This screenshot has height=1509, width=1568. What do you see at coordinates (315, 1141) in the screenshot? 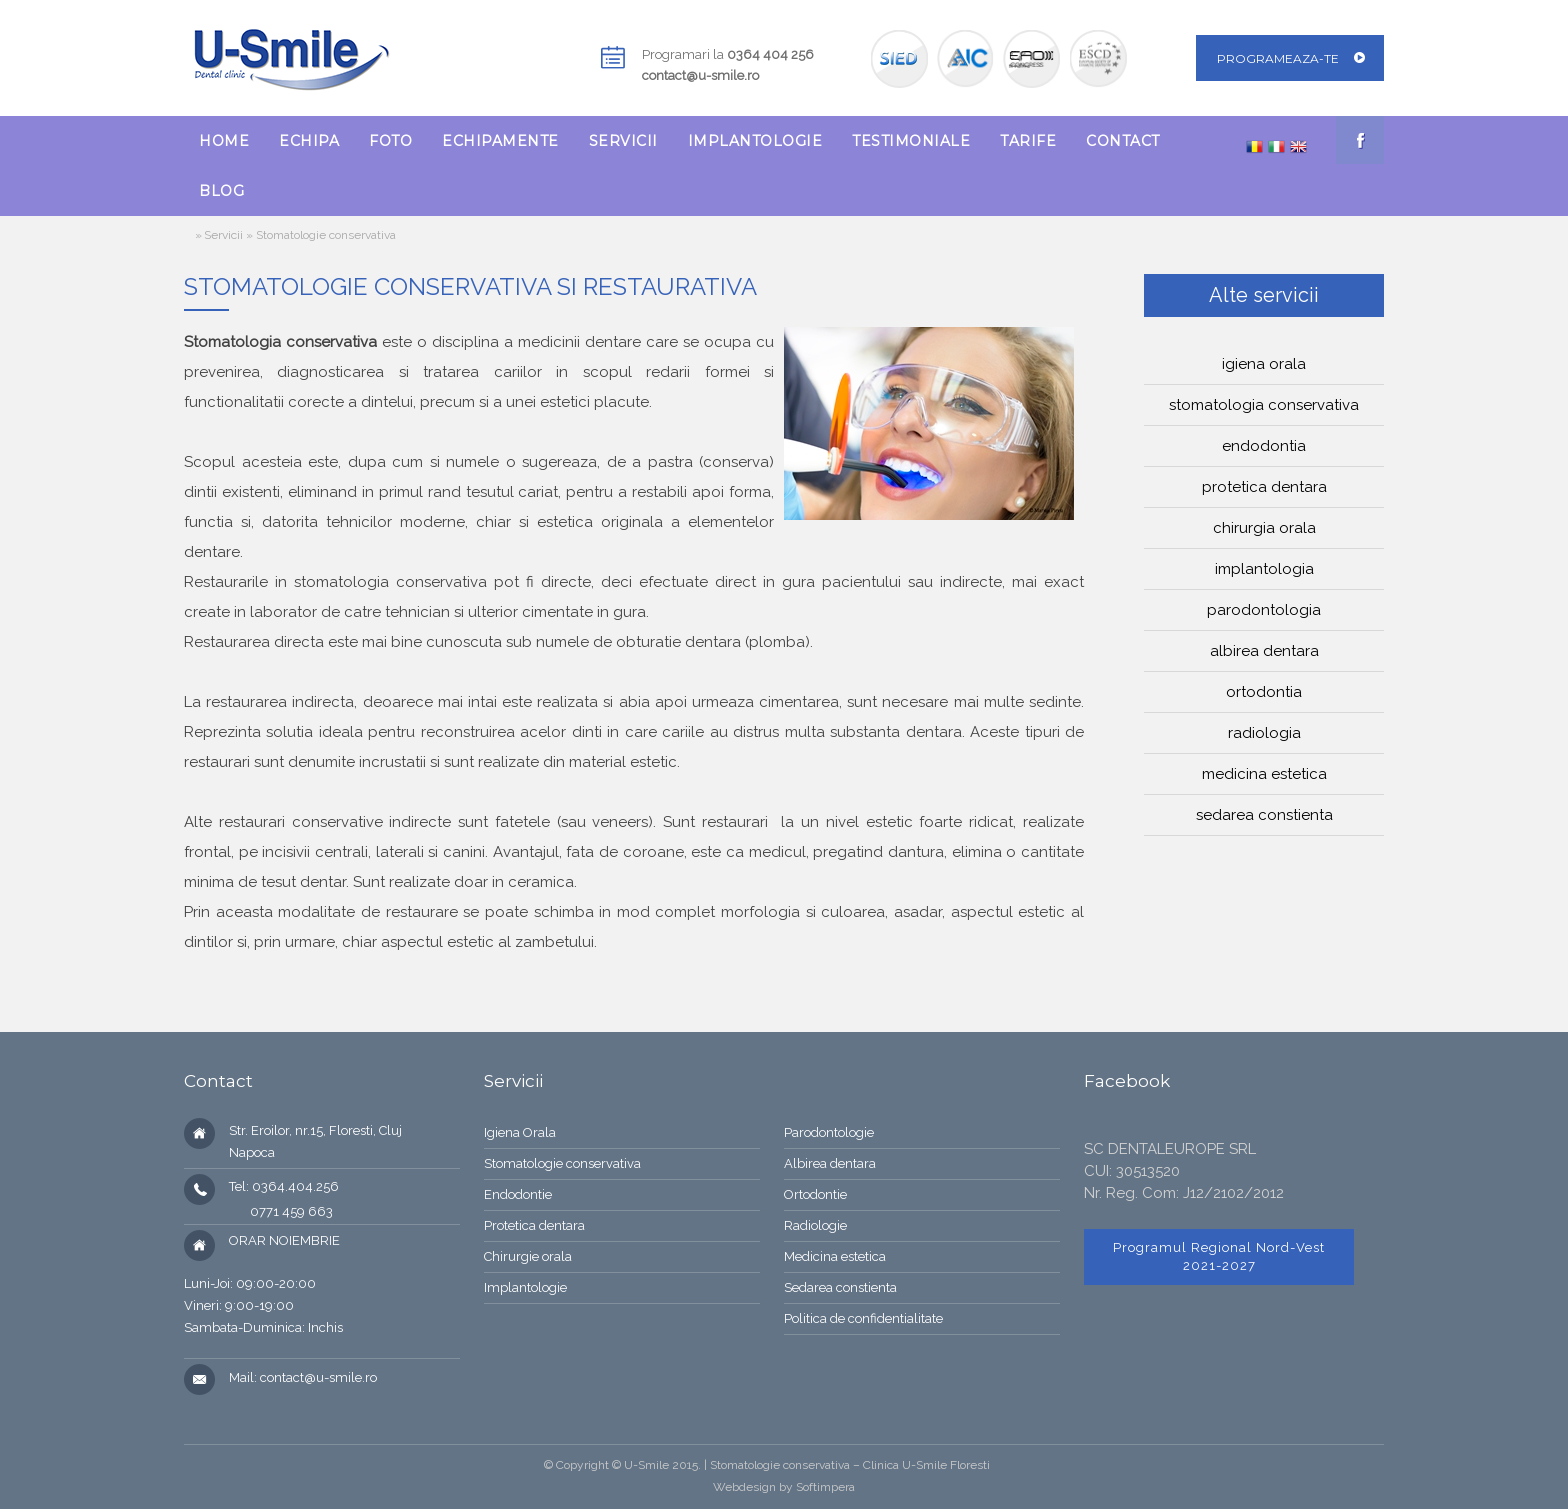
I see `Str. Eroilor, nr.15, Floresti, Cluj Napoca` at bounding box center [315, 1141].